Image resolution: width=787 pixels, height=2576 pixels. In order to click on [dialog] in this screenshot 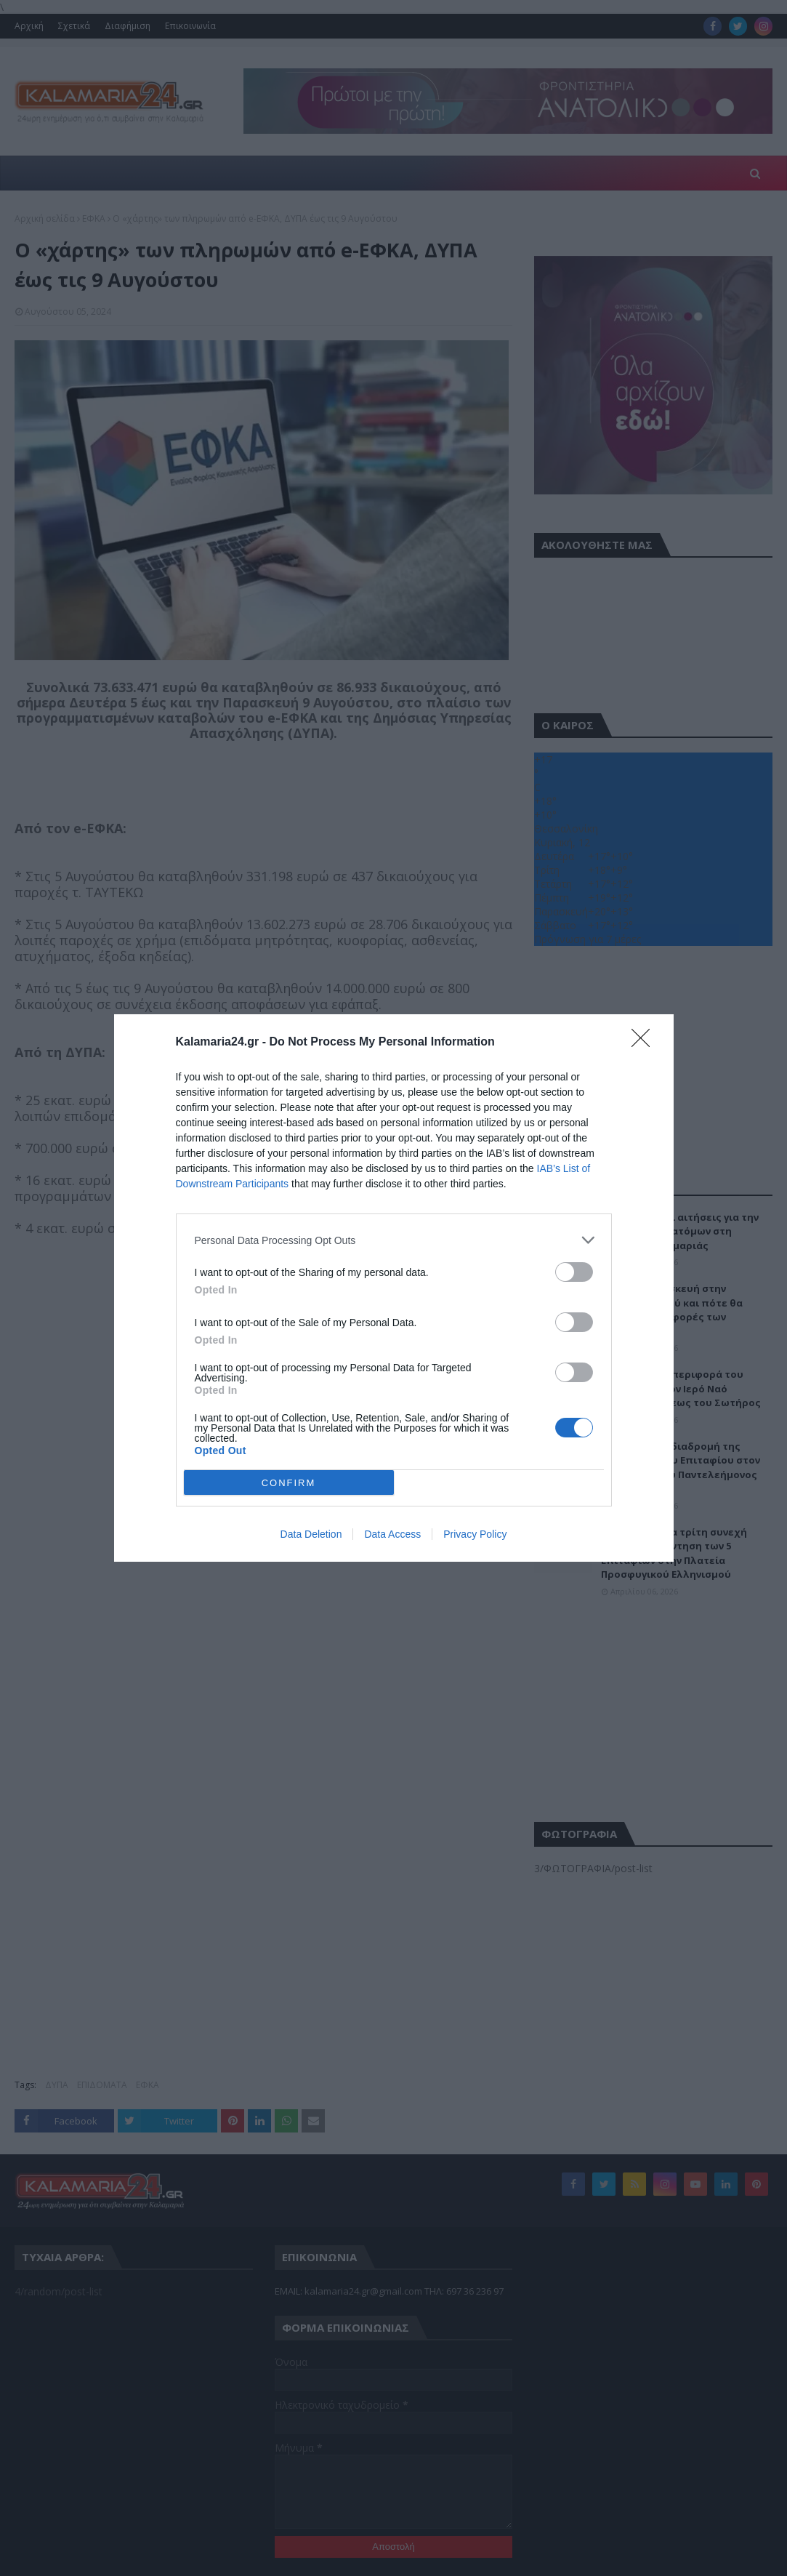, I will do `click(394, 1288)`.